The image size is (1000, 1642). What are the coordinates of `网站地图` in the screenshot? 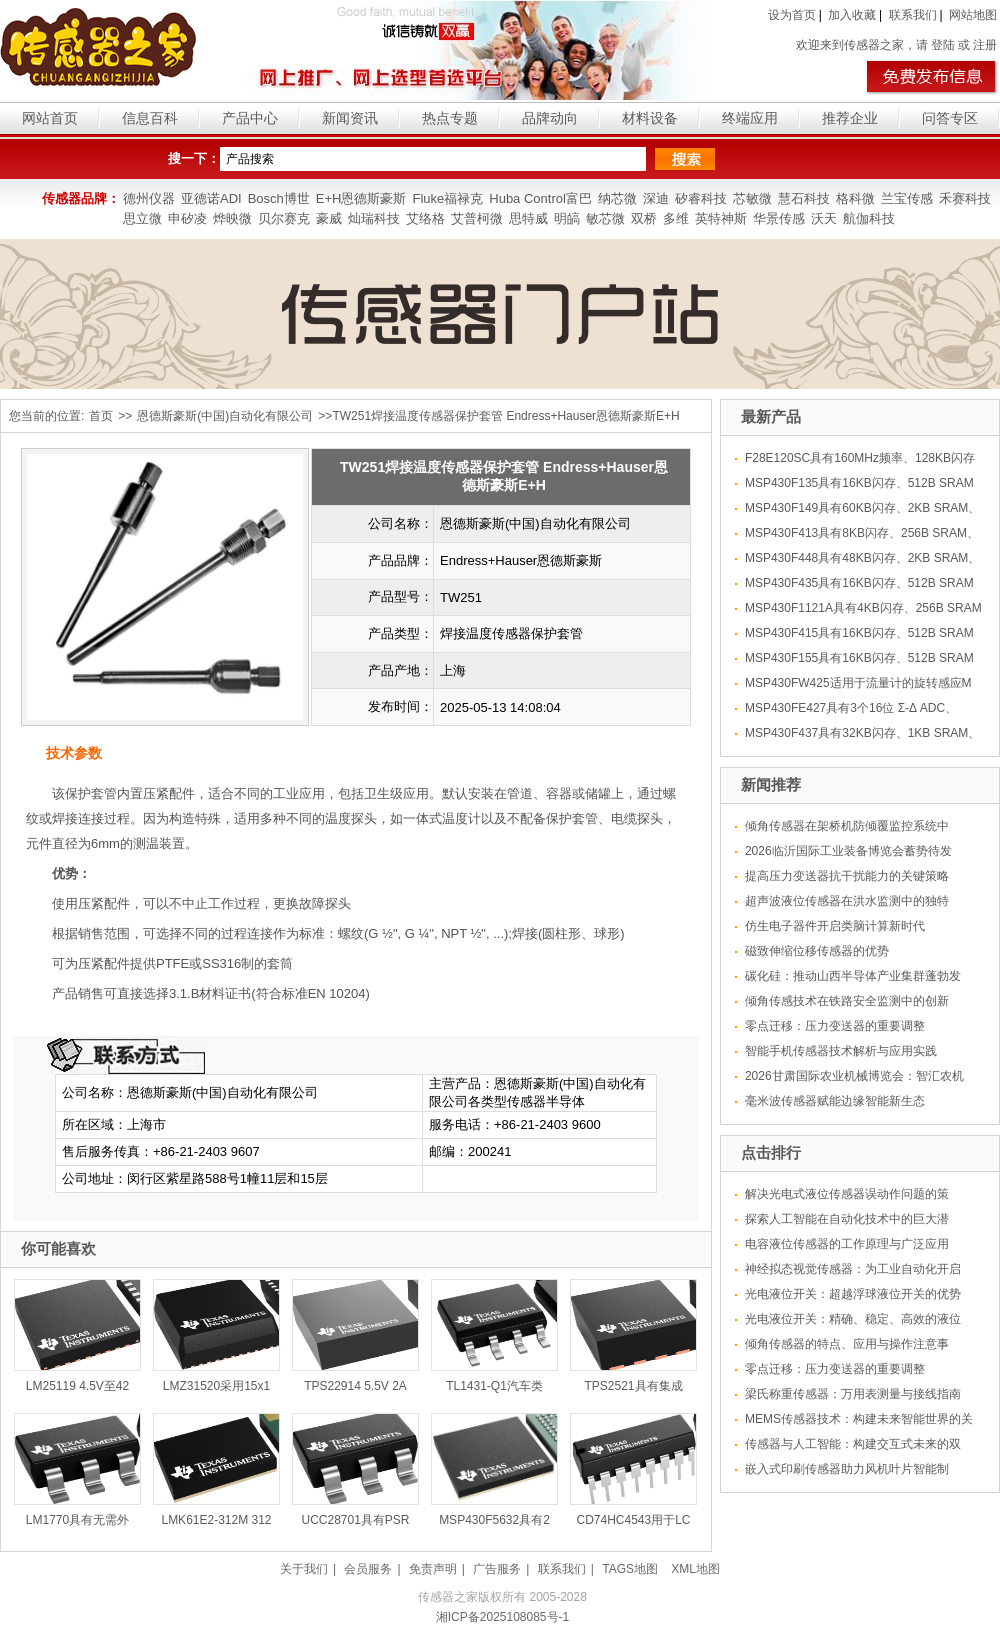 It's located at (973, 15).